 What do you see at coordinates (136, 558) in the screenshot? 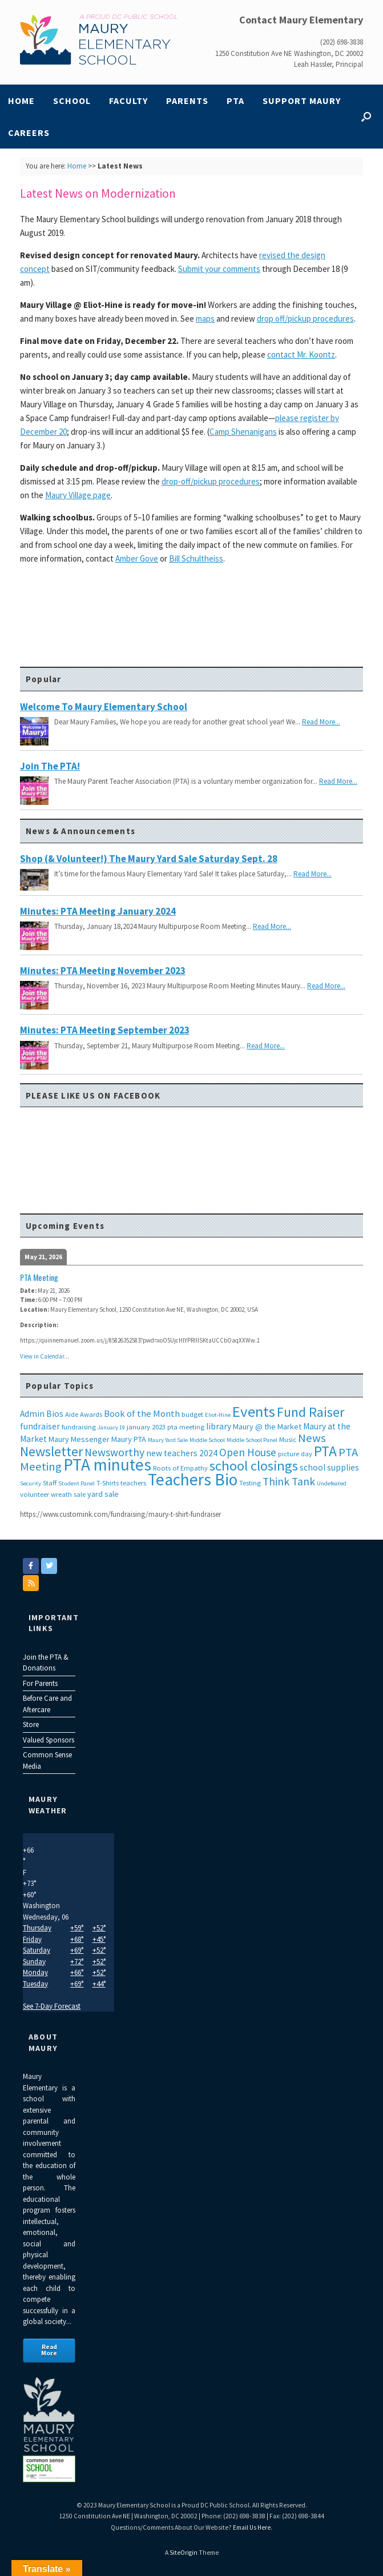
I see `Amber Gove` at bounding box center [136, 558].